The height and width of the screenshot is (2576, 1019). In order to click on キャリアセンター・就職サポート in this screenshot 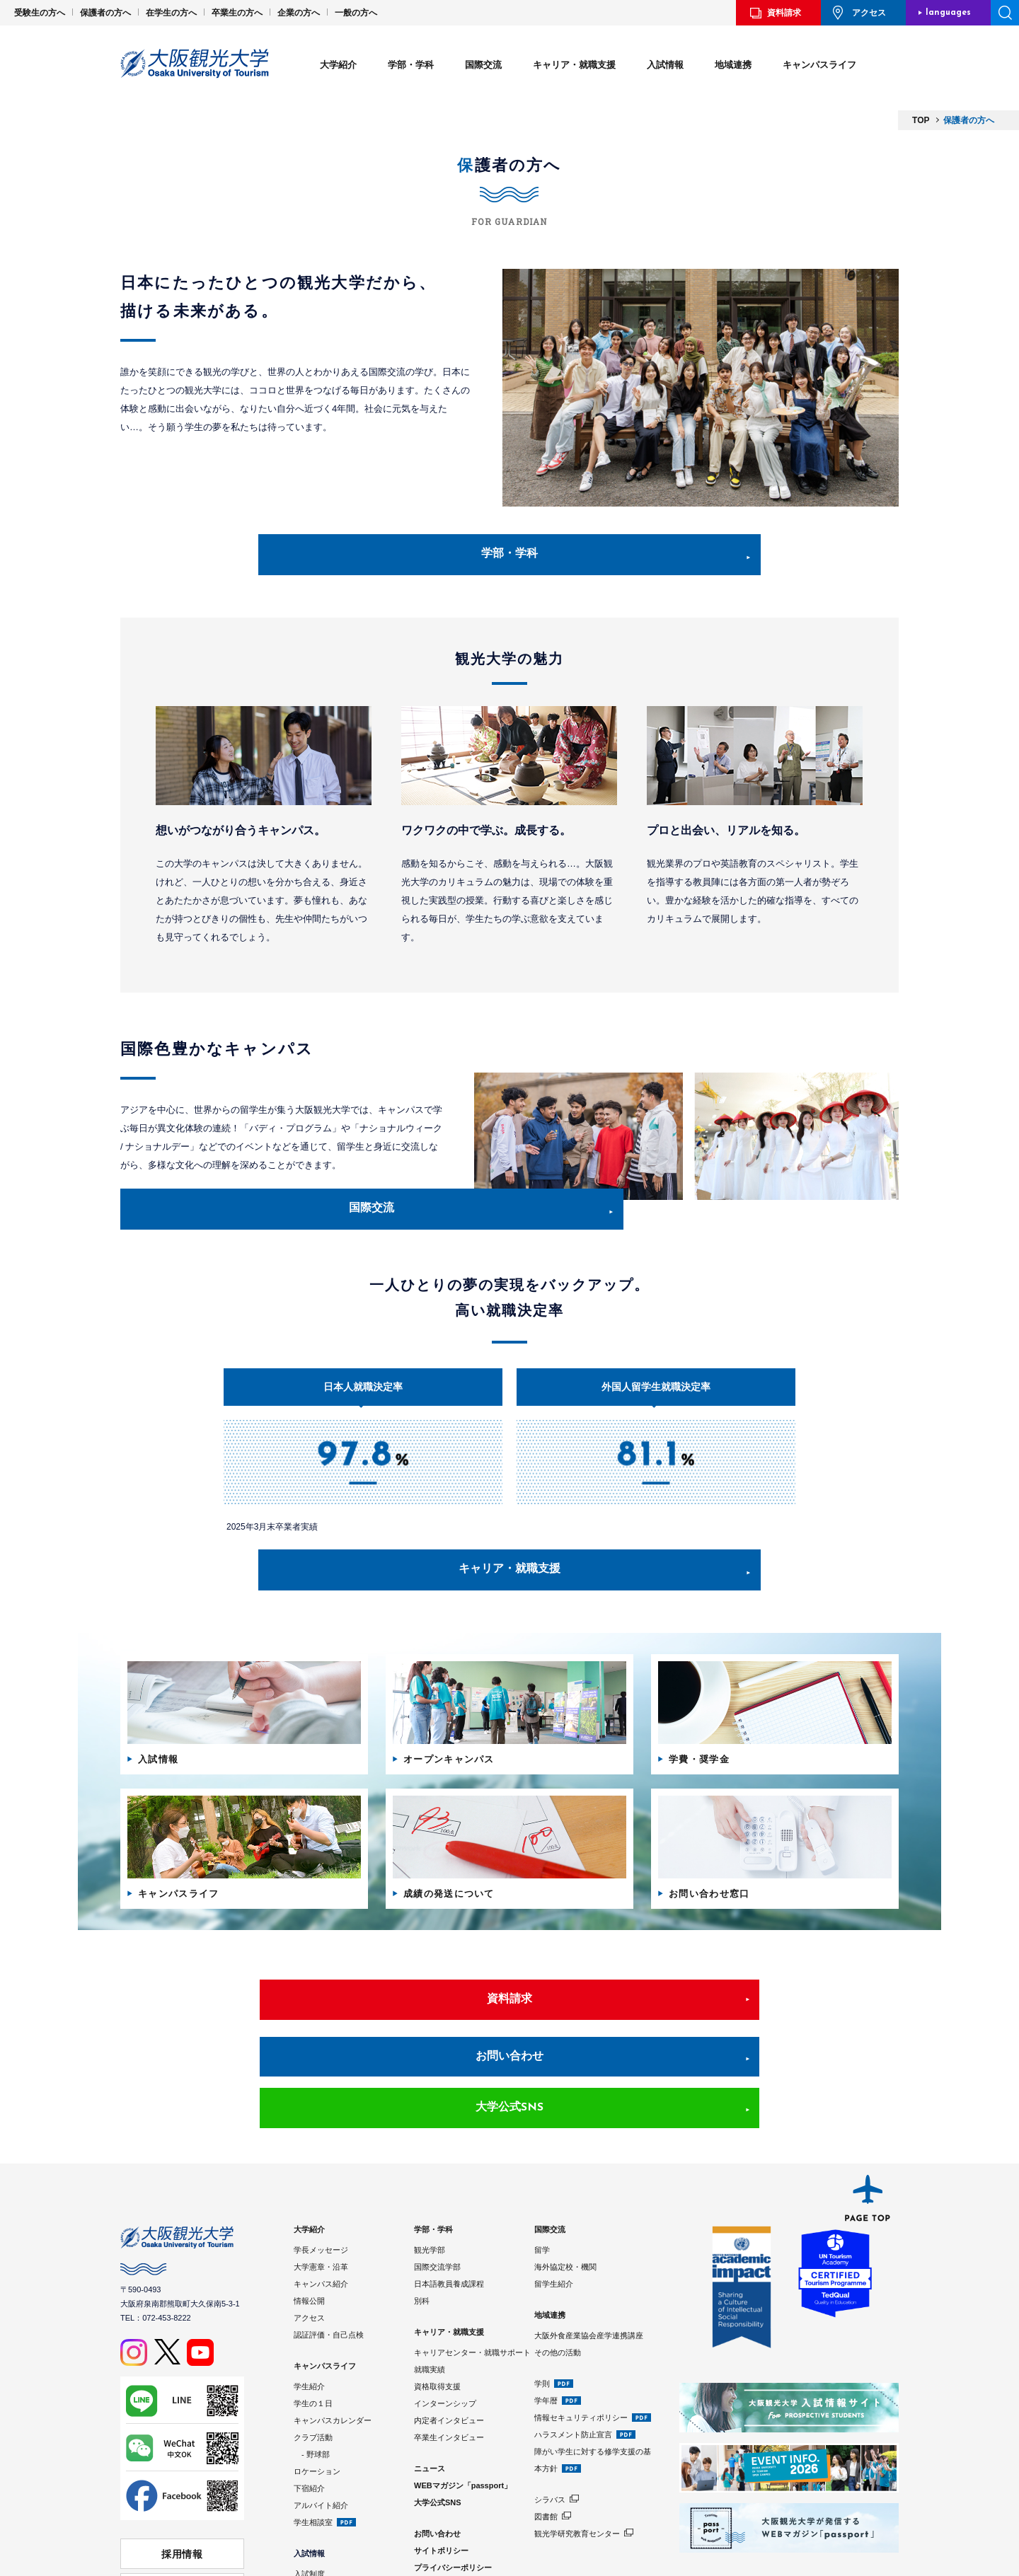, I will do `click(472, 2276)`.